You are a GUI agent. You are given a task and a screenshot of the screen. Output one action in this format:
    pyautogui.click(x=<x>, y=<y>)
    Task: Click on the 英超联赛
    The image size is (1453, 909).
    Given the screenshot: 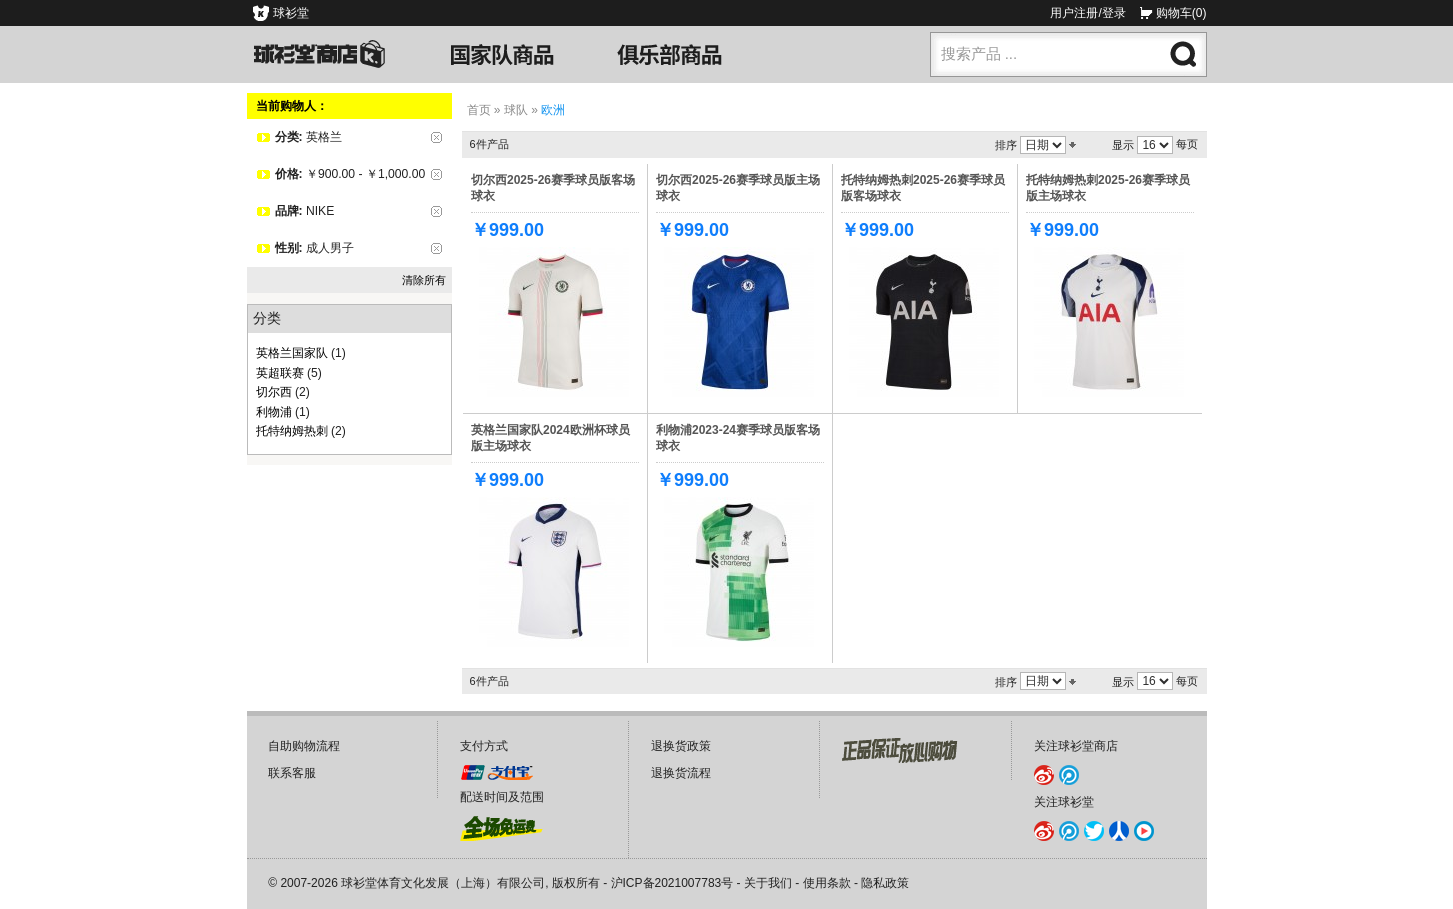 What is the action you would take?
    pyautogui.click(x=280, y=373)
    